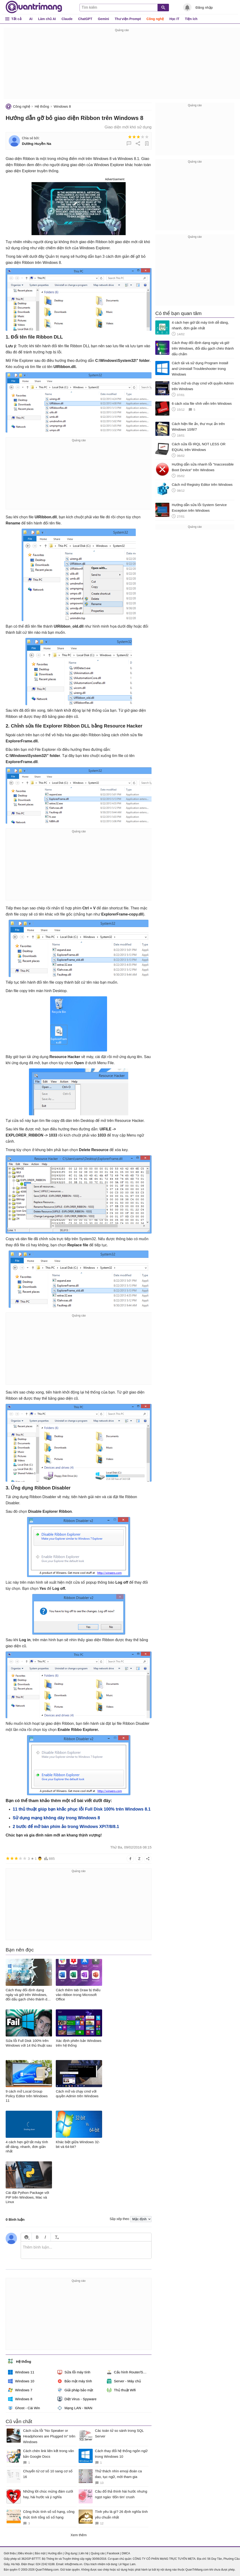 The height and width of the screenshot is (2576, 240). What do you see at coordinates (74, 2408) in the screenshot?
I see `Mạng LAN - WAN` at bounding box center [74, 2408].